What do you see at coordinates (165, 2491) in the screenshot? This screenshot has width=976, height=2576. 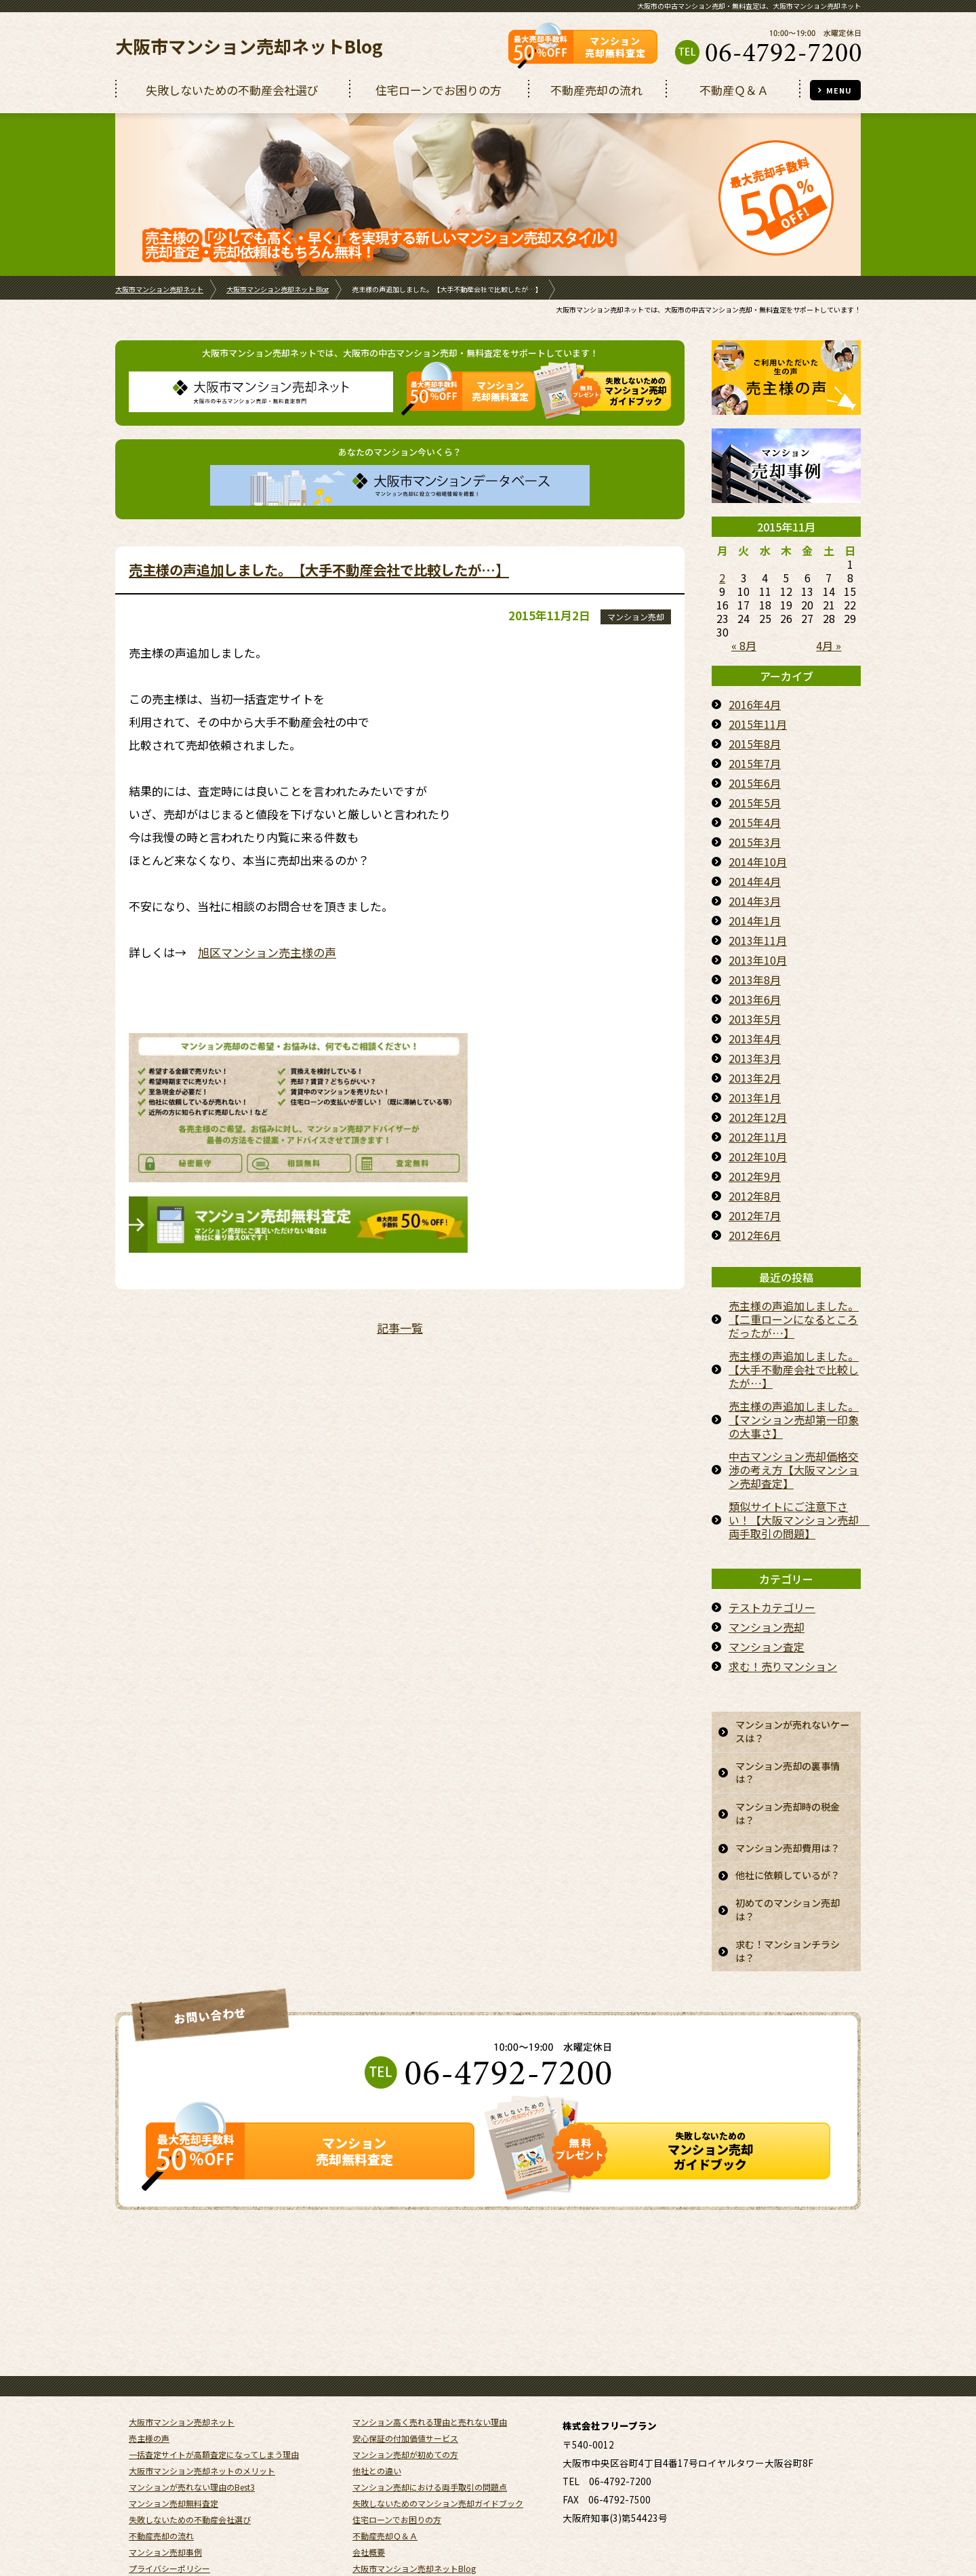 I see `マンション売却事例` at bounding box center [165, 2491].